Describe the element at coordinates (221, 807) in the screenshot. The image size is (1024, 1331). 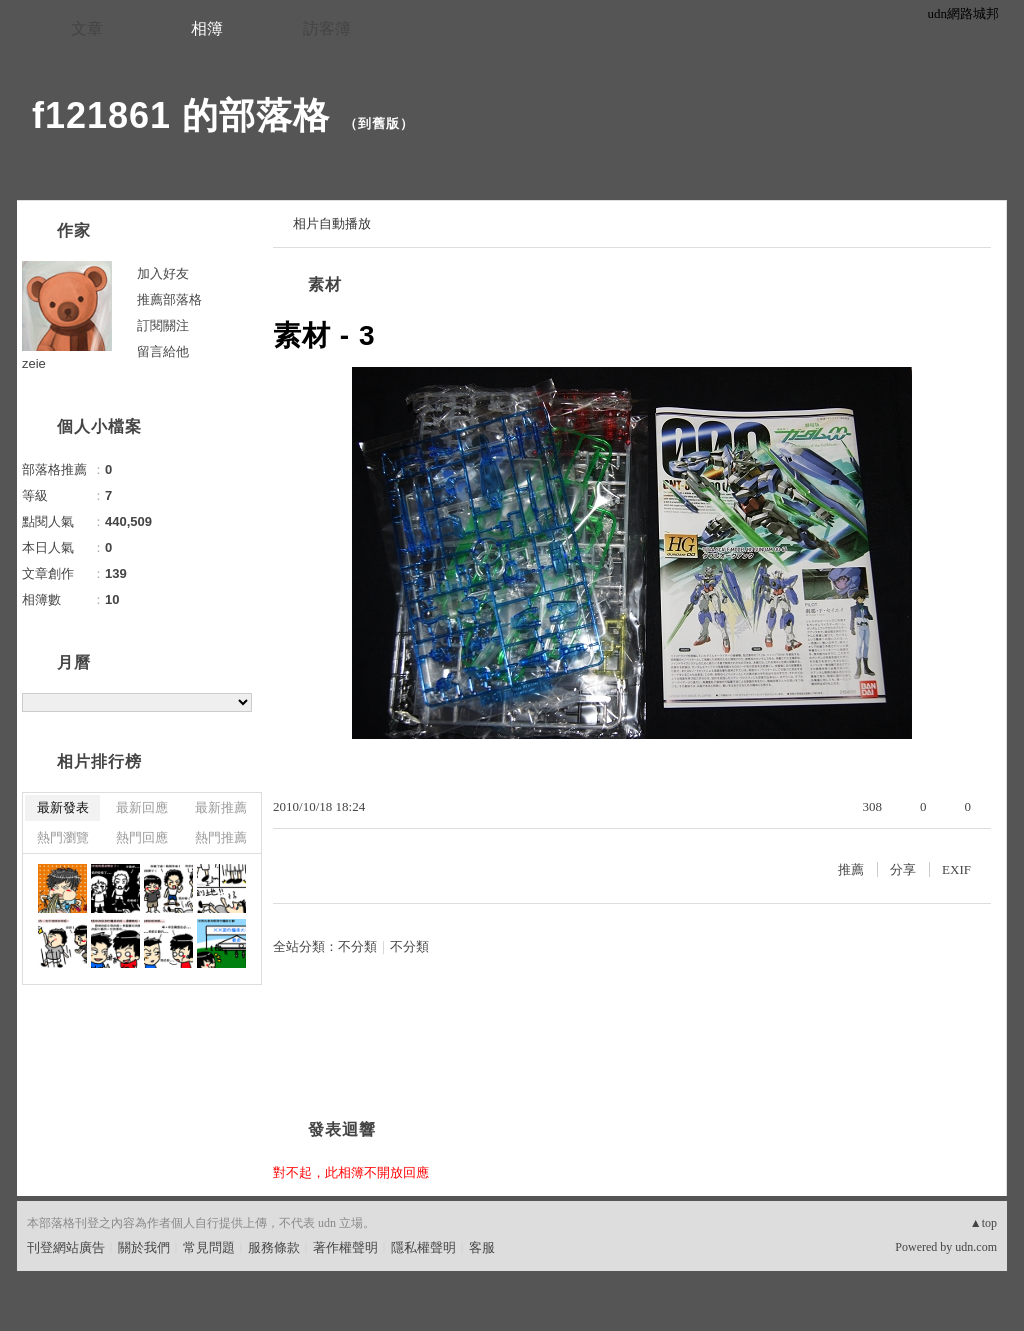
I see `最新推薦` at that location.